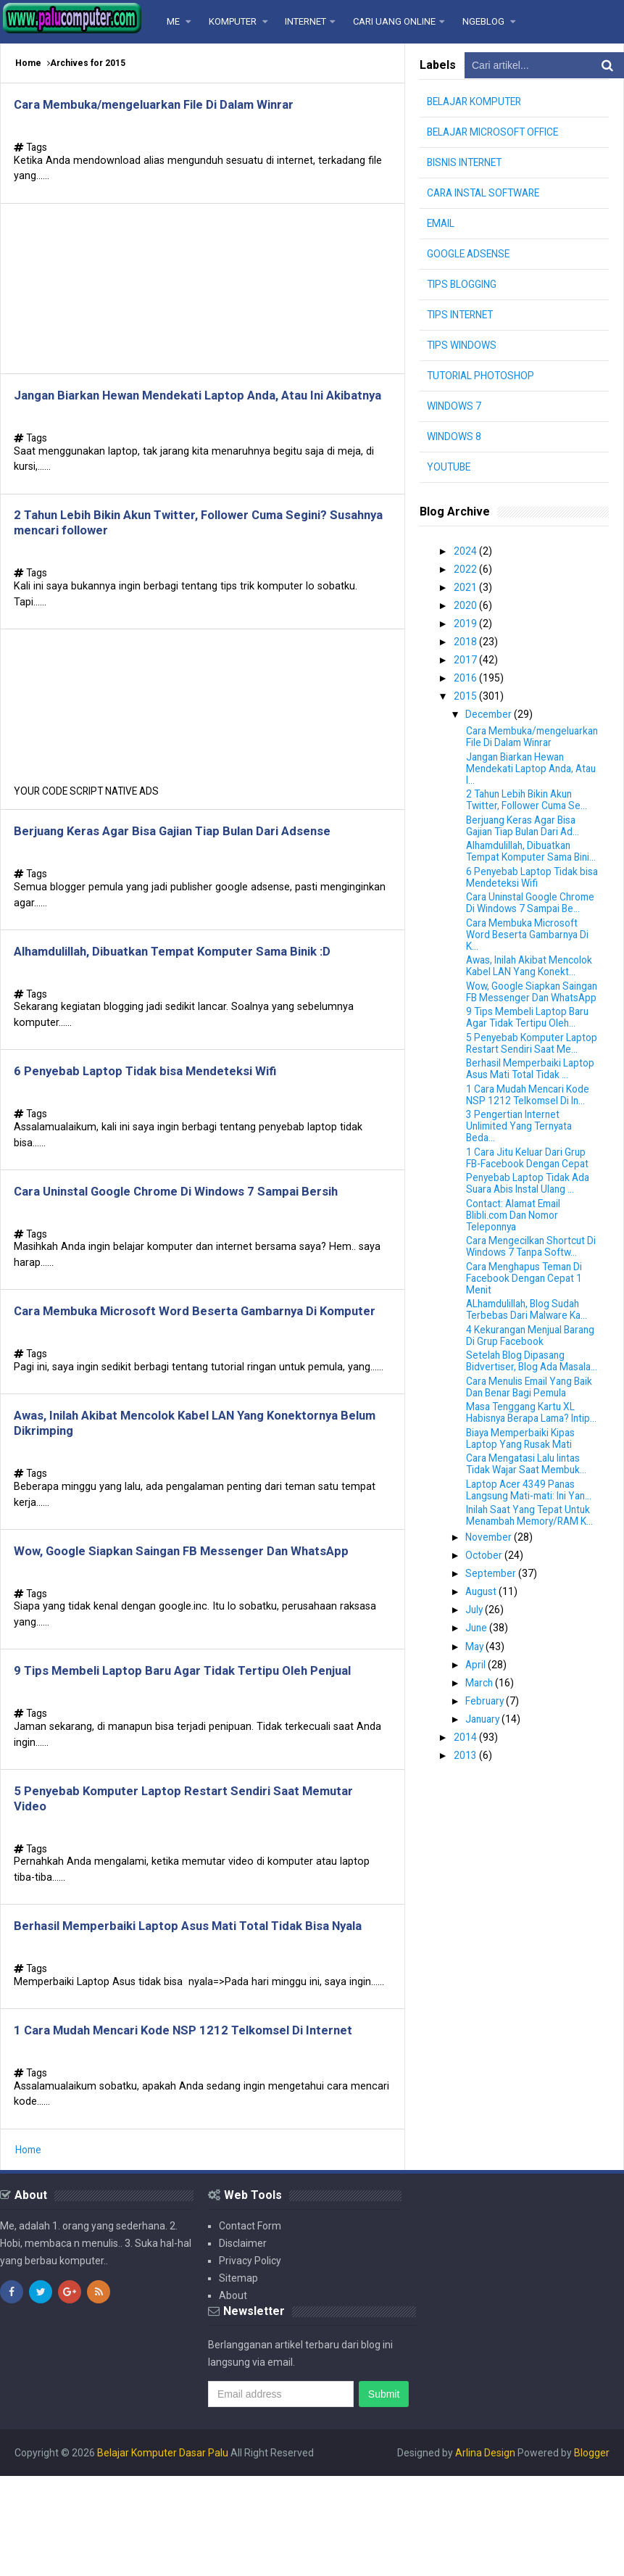 The height and width of the screenshot is (2576, 624). Describe the element at coordinates (202, 293) in the screenshot. I see `[Advertisement]` at that location.